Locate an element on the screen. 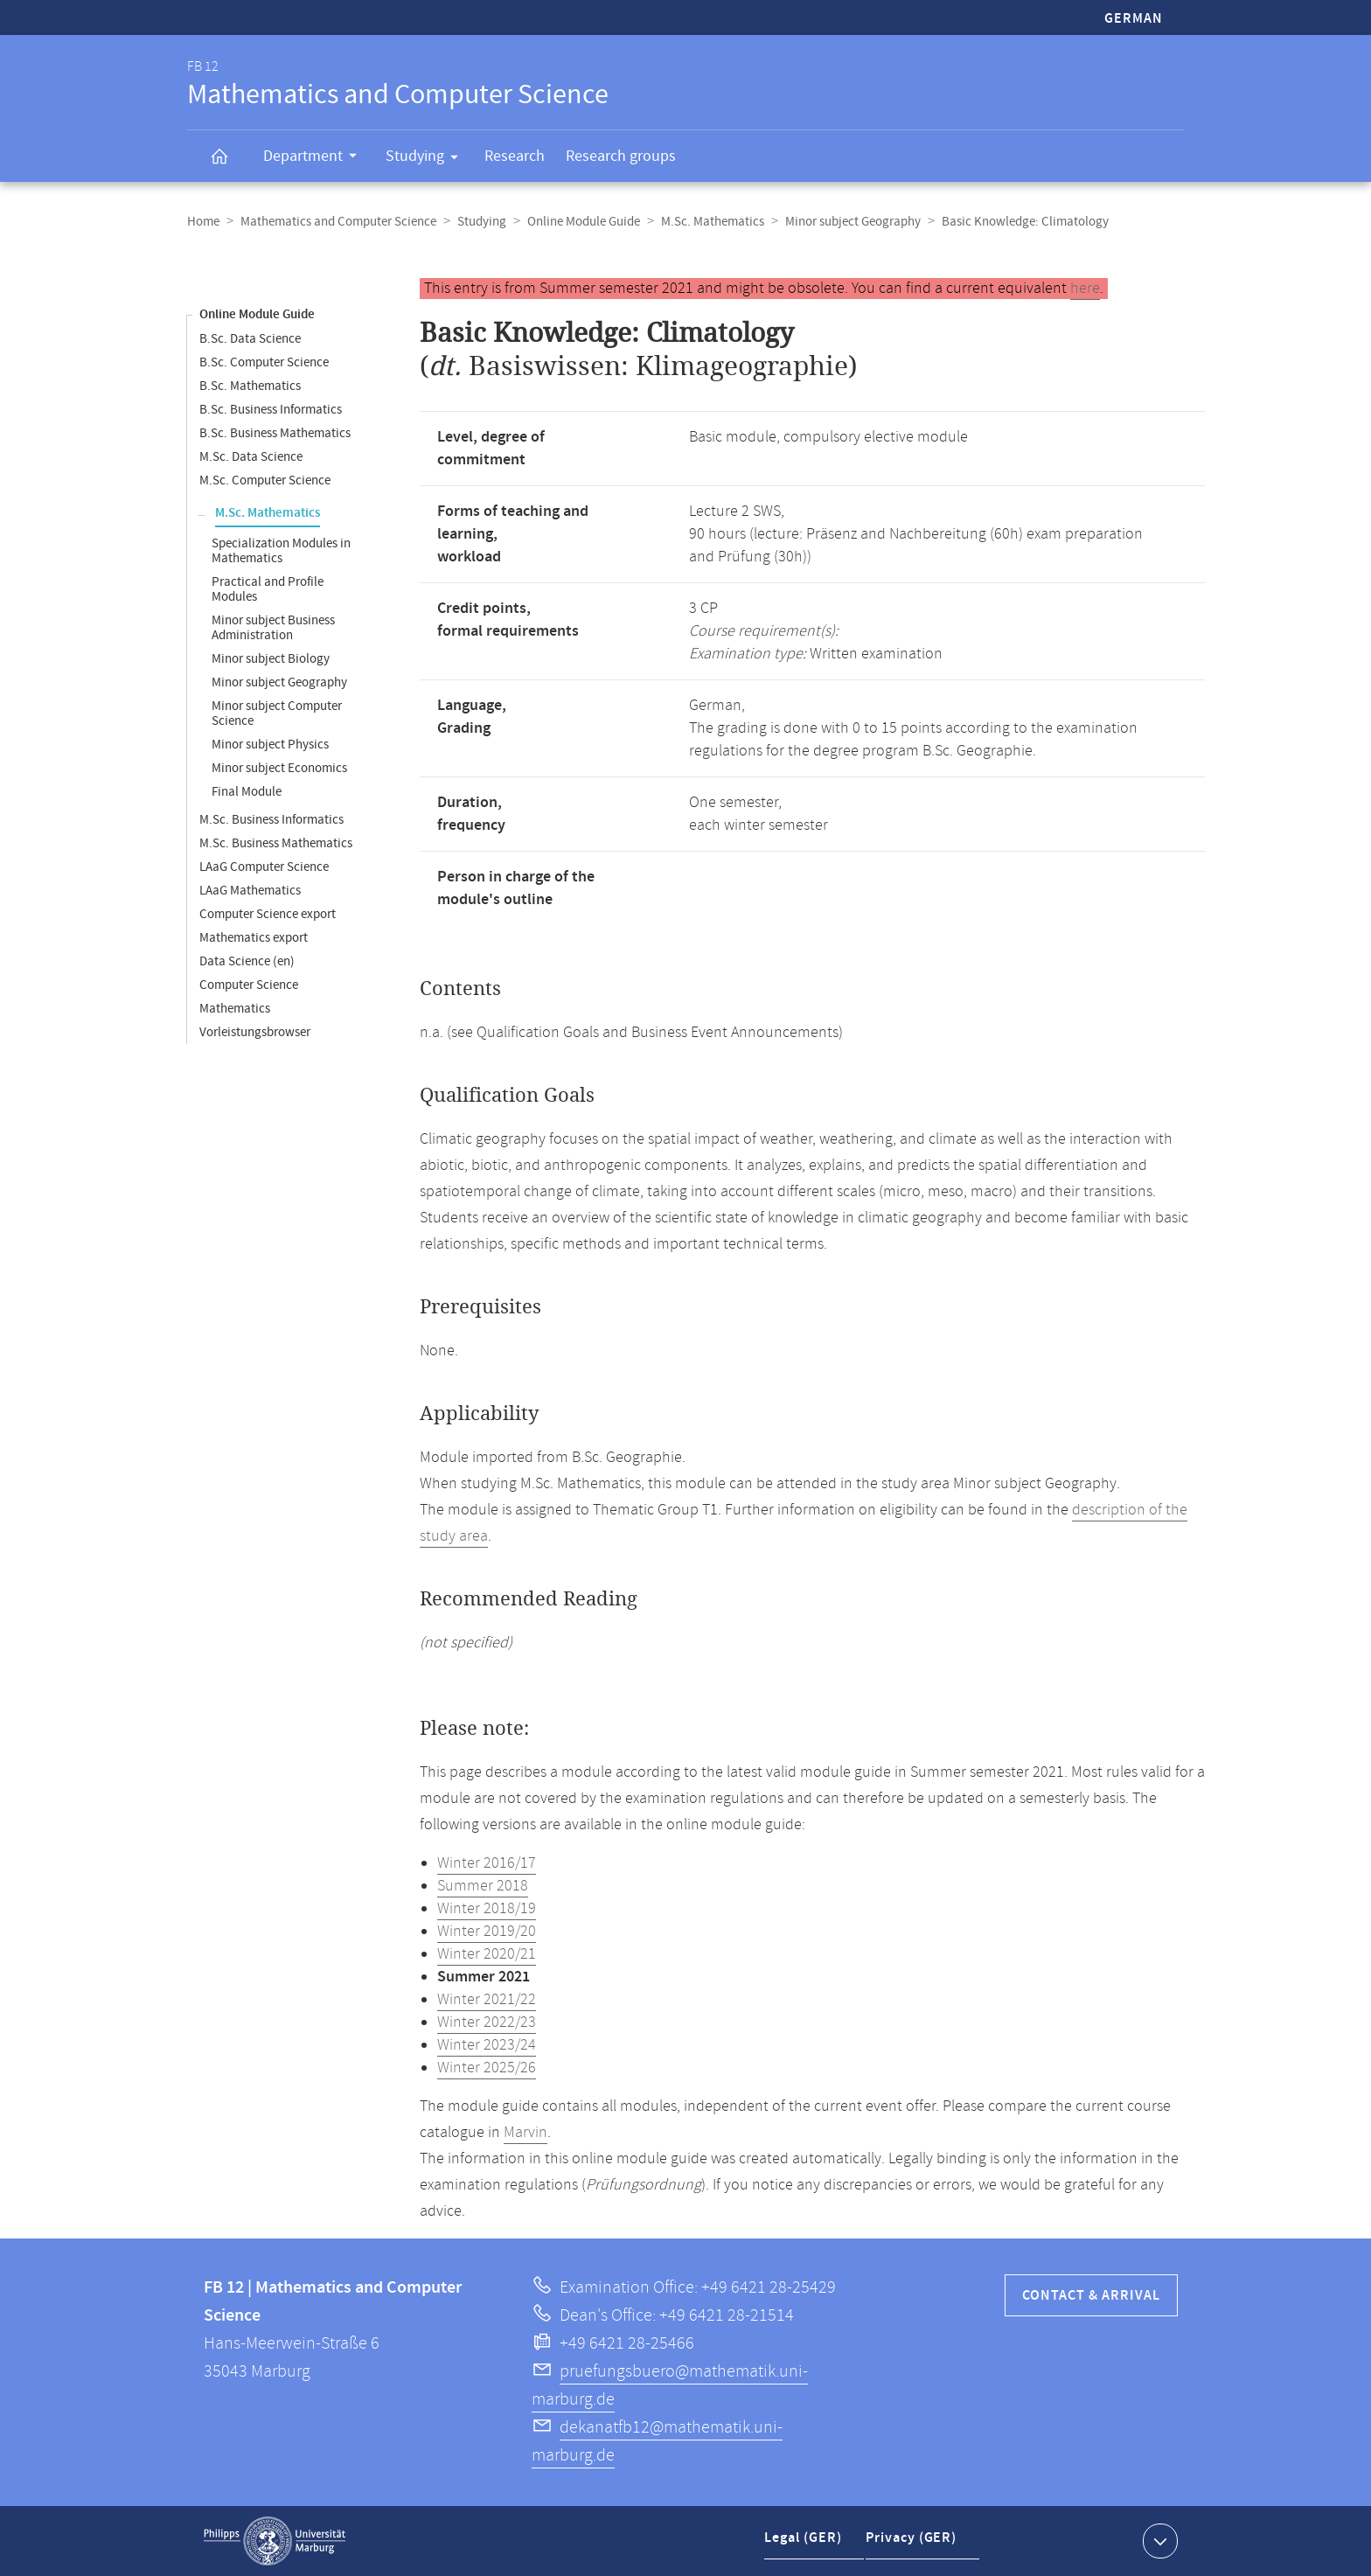 The width and height of the screenshot is (1371, 2576). B.Sc. Business Mathematics is located at coordinates (275, 433).